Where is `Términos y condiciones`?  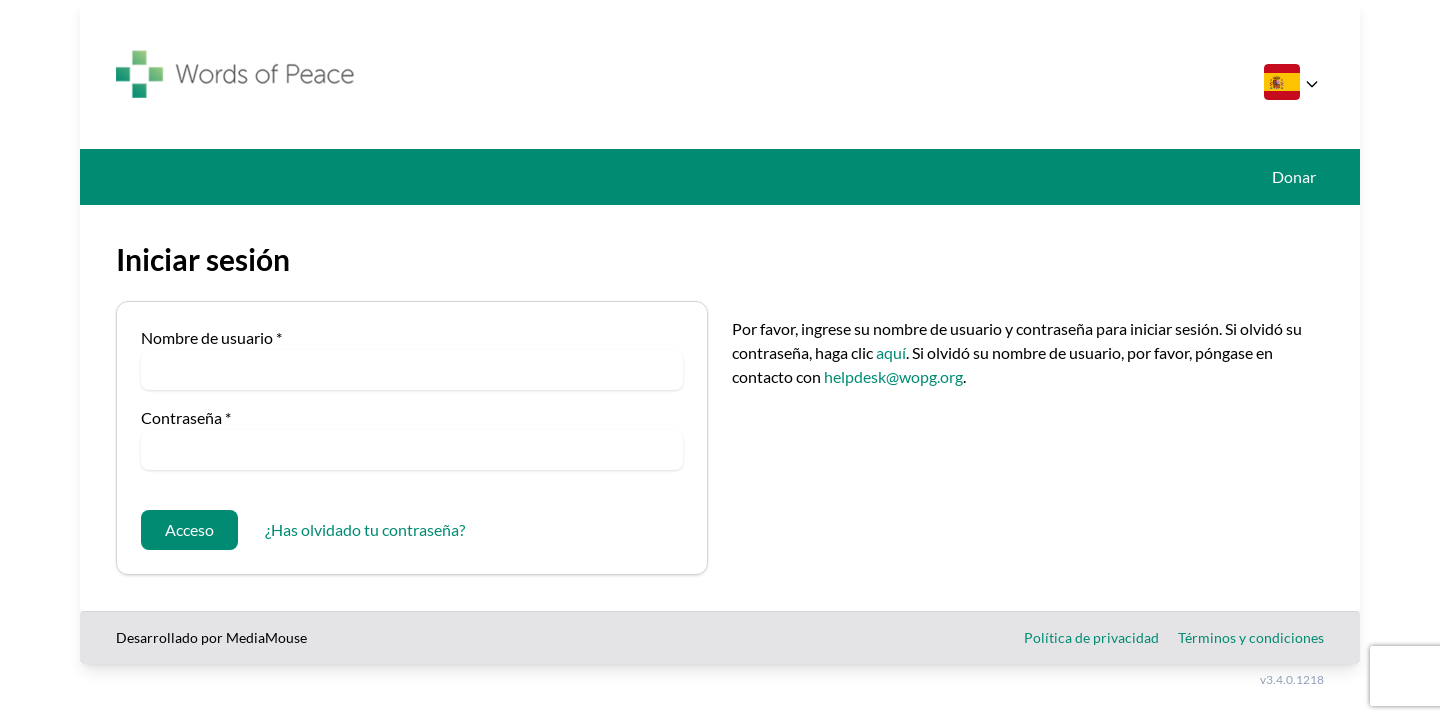
Términos y condiciones is located at coordinates (1251, 637).